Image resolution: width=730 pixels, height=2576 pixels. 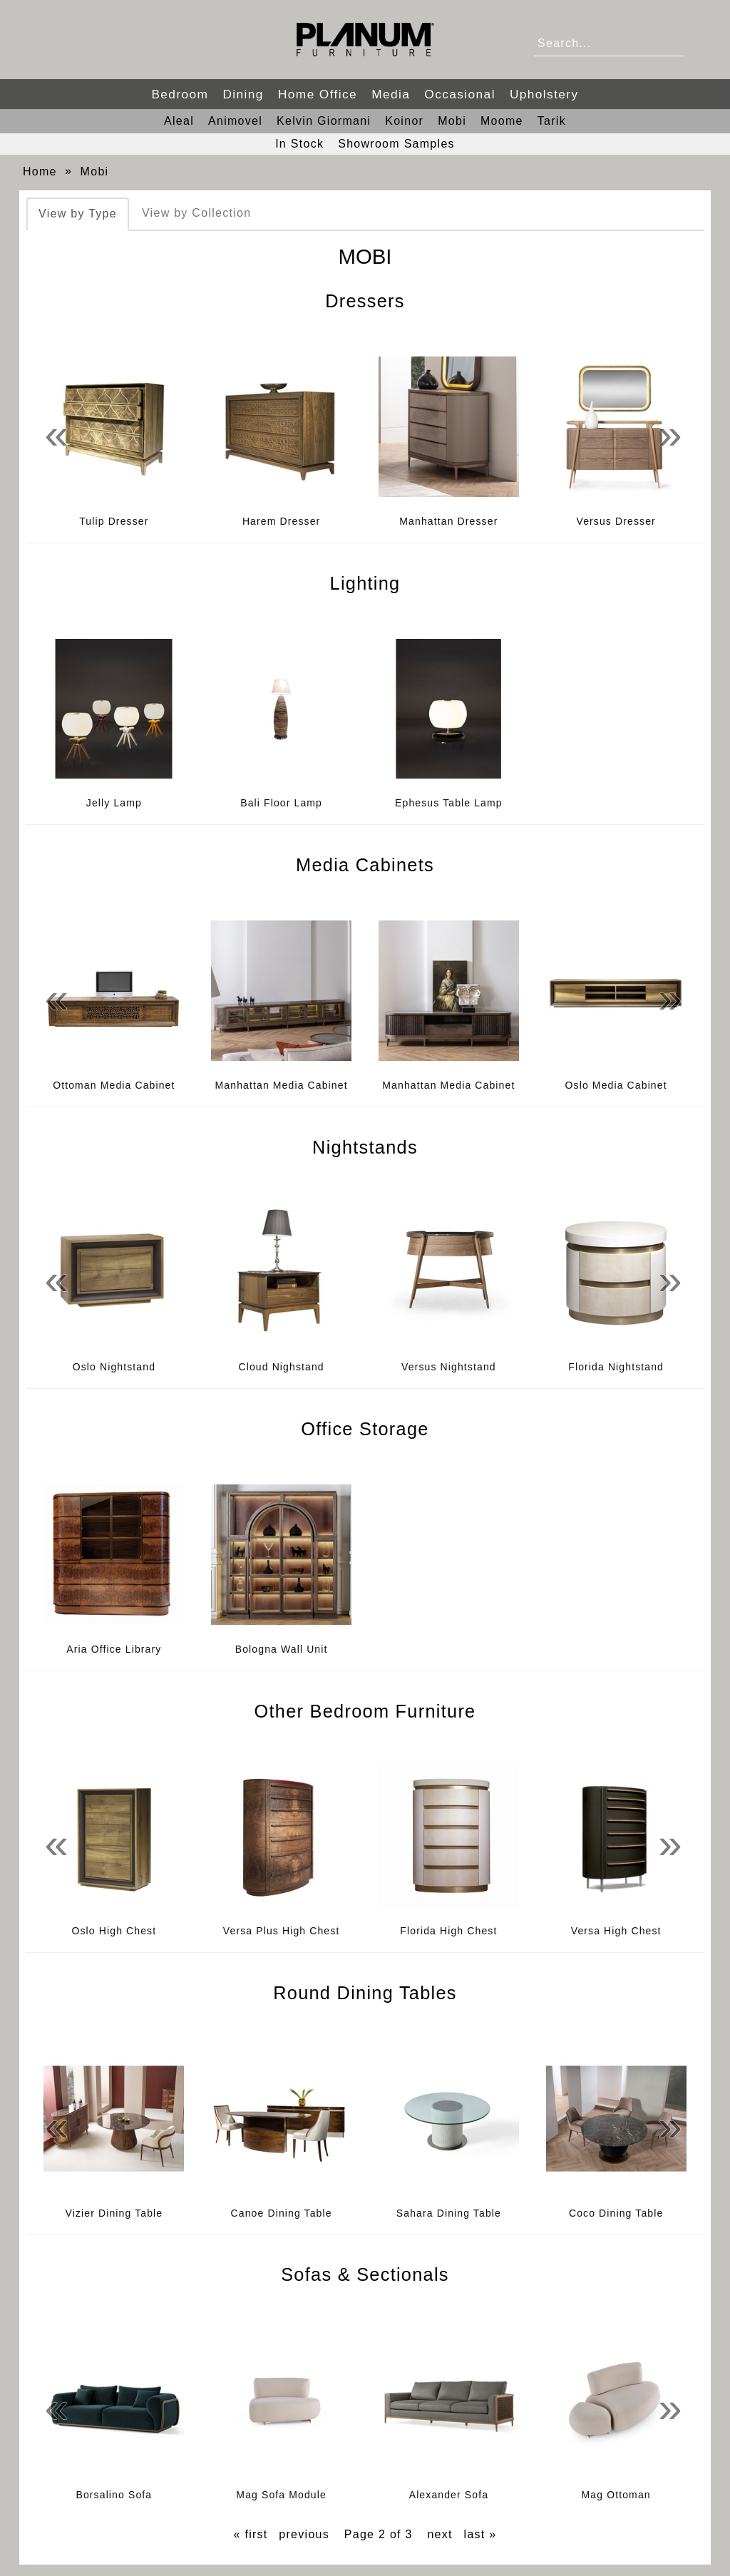 What do you see at coordinates (113, 1649) in the screenshot?
I see `Aria Office Library` at bounding box center [113, 1649].